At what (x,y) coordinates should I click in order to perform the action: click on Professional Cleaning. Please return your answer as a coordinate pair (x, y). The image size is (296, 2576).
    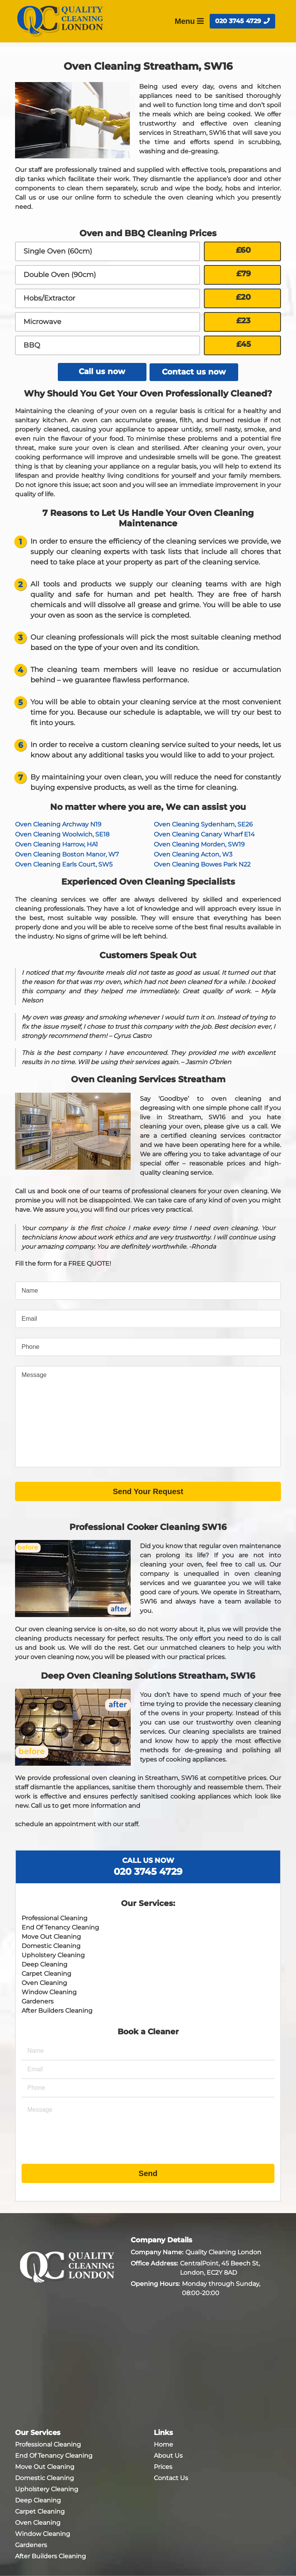
    Looking at the image, I should click on (54, 1917).